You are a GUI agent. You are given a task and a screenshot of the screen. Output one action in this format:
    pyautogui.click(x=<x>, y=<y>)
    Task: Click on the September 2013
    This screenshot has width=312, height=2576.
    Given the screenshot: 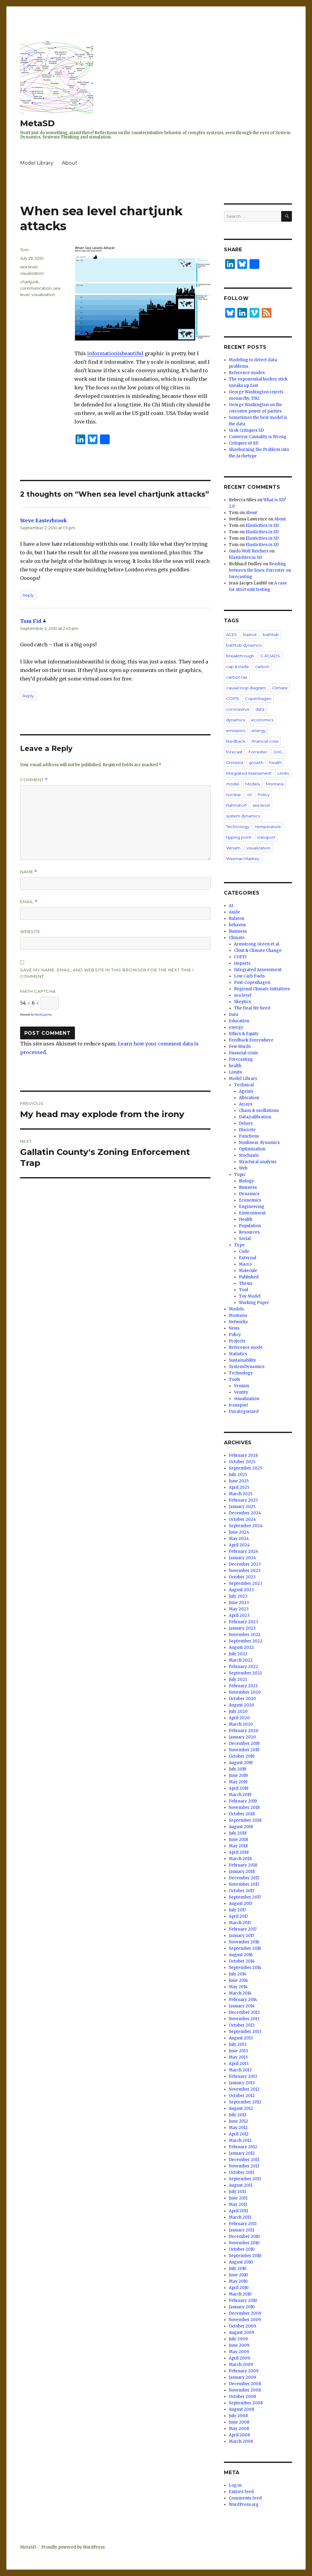 What is the action you would take?
    pyautogui.click(x=245, y=2031)
    